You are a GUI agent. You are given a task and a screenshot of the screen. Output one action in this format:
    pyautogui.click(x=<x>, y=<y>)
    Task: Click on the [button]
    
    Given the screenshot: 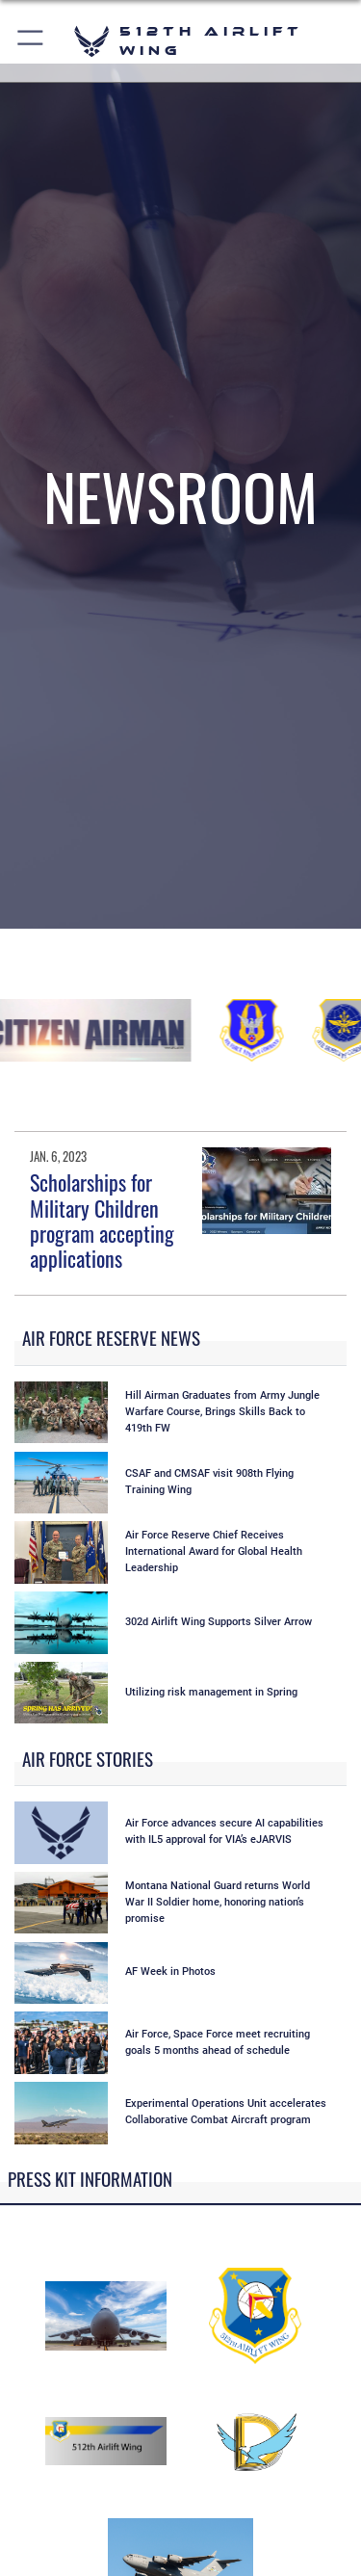 What is the action you would take?
    pyautogui.click(x=31, y=41)
    